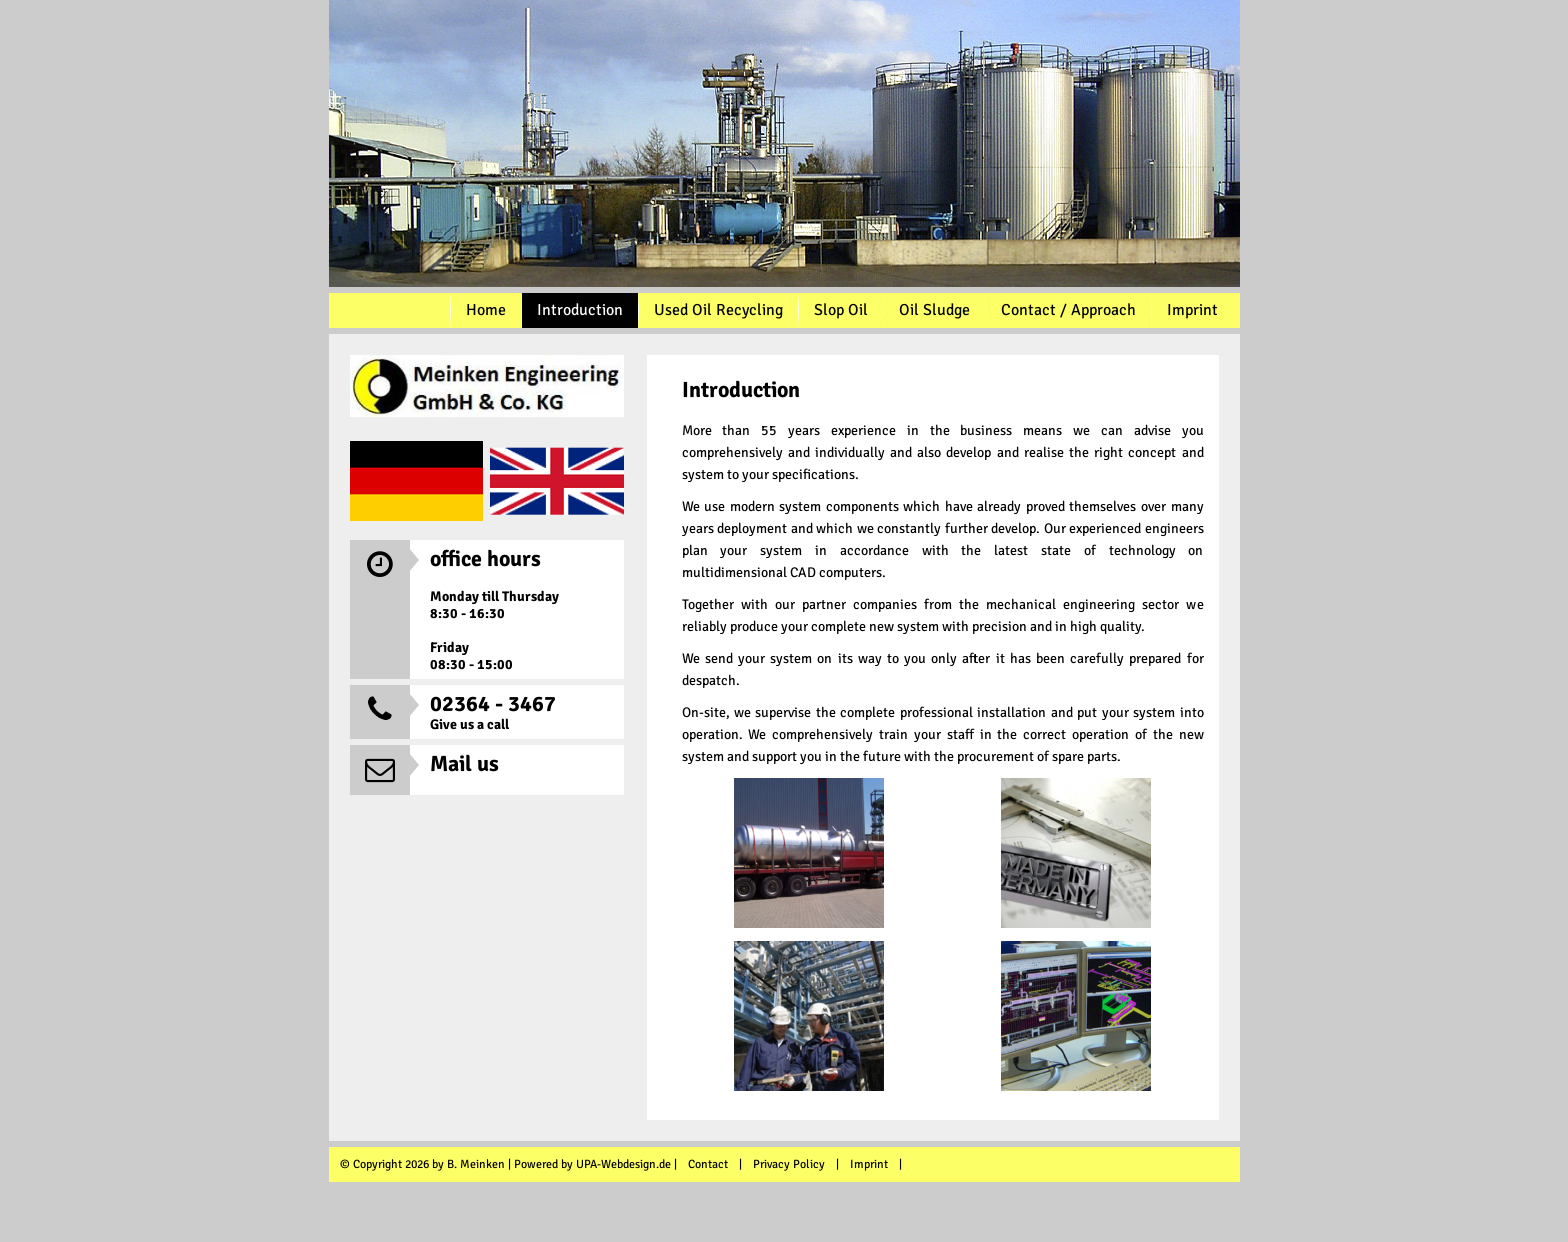  What do you see at coordinates (557, 481) in the screenshot?
I see `EN` at bounding box center [557, 481].